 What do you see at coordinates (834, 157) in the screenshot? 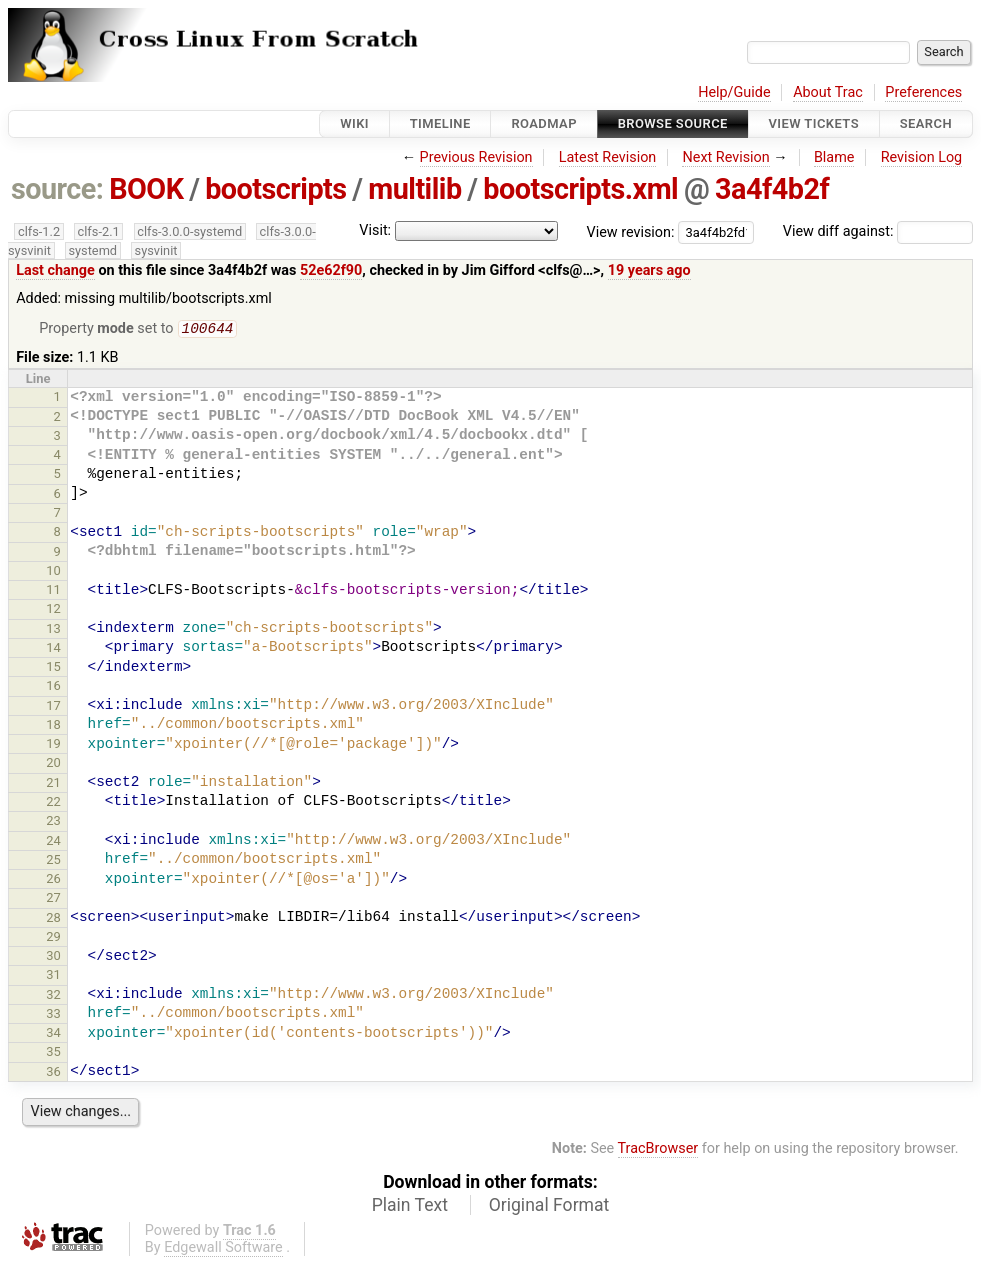
I see `Blame` at bounding box center [834, 157].